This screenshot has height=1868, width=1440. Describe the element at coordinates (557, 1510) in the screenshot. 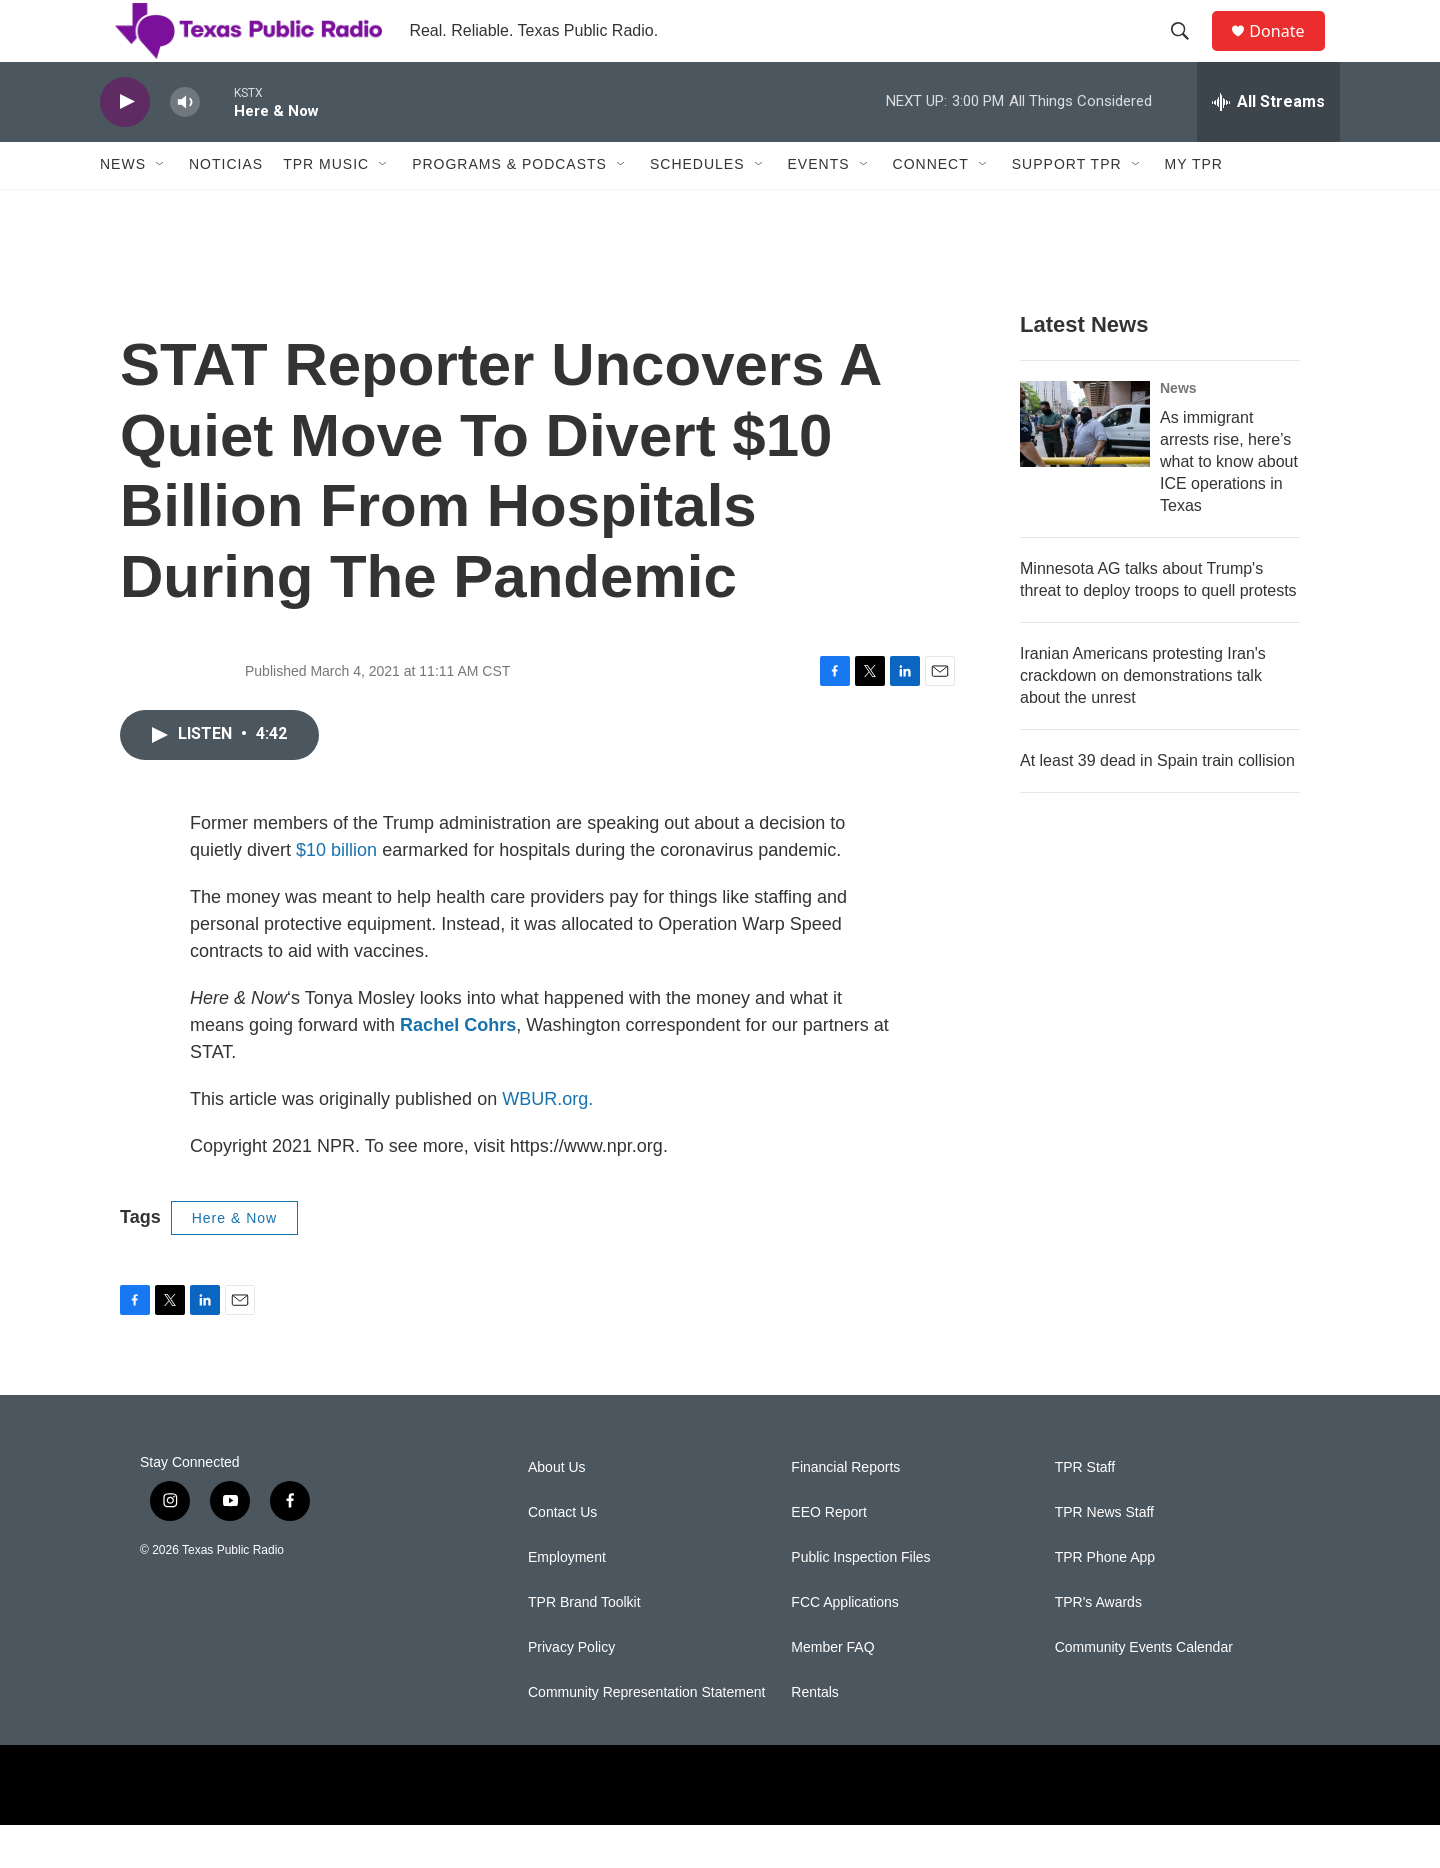

I see `About Us` at that location.